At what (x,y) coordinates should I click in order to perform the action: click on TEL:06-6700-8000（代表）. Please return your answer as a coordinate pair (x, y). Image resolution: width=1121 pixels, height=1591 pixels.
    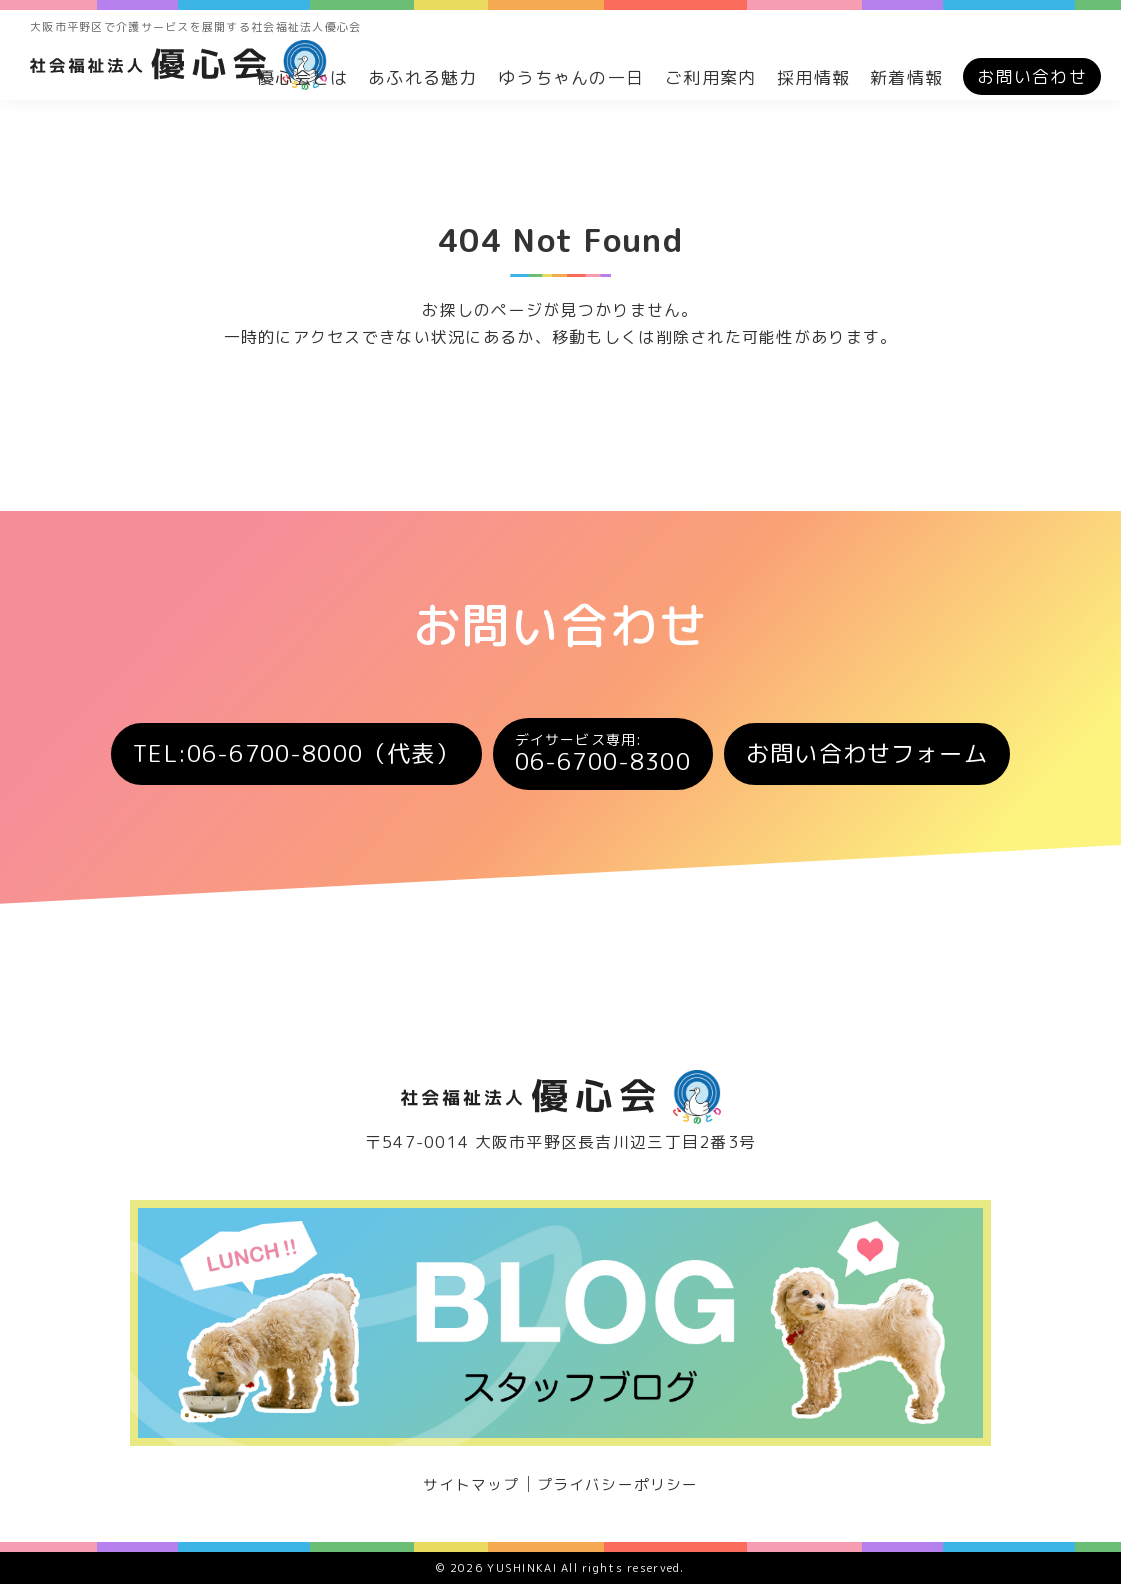
    Looking at the image, I should click on (269, 757).